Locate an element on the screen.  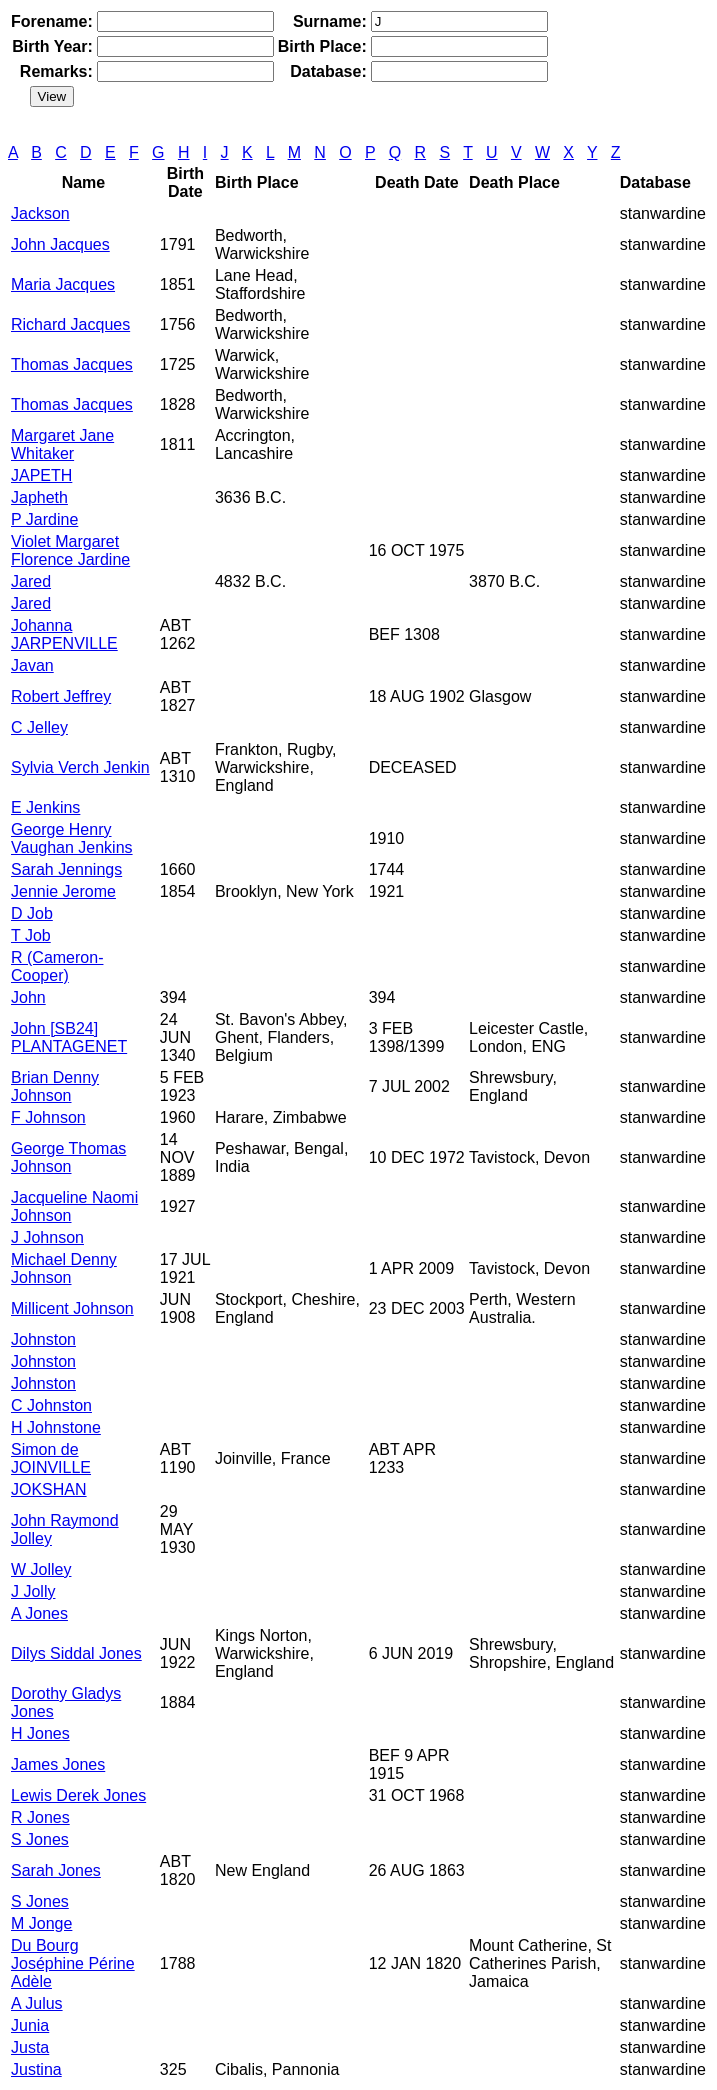
Junia is located at coordinates (30, 2025).